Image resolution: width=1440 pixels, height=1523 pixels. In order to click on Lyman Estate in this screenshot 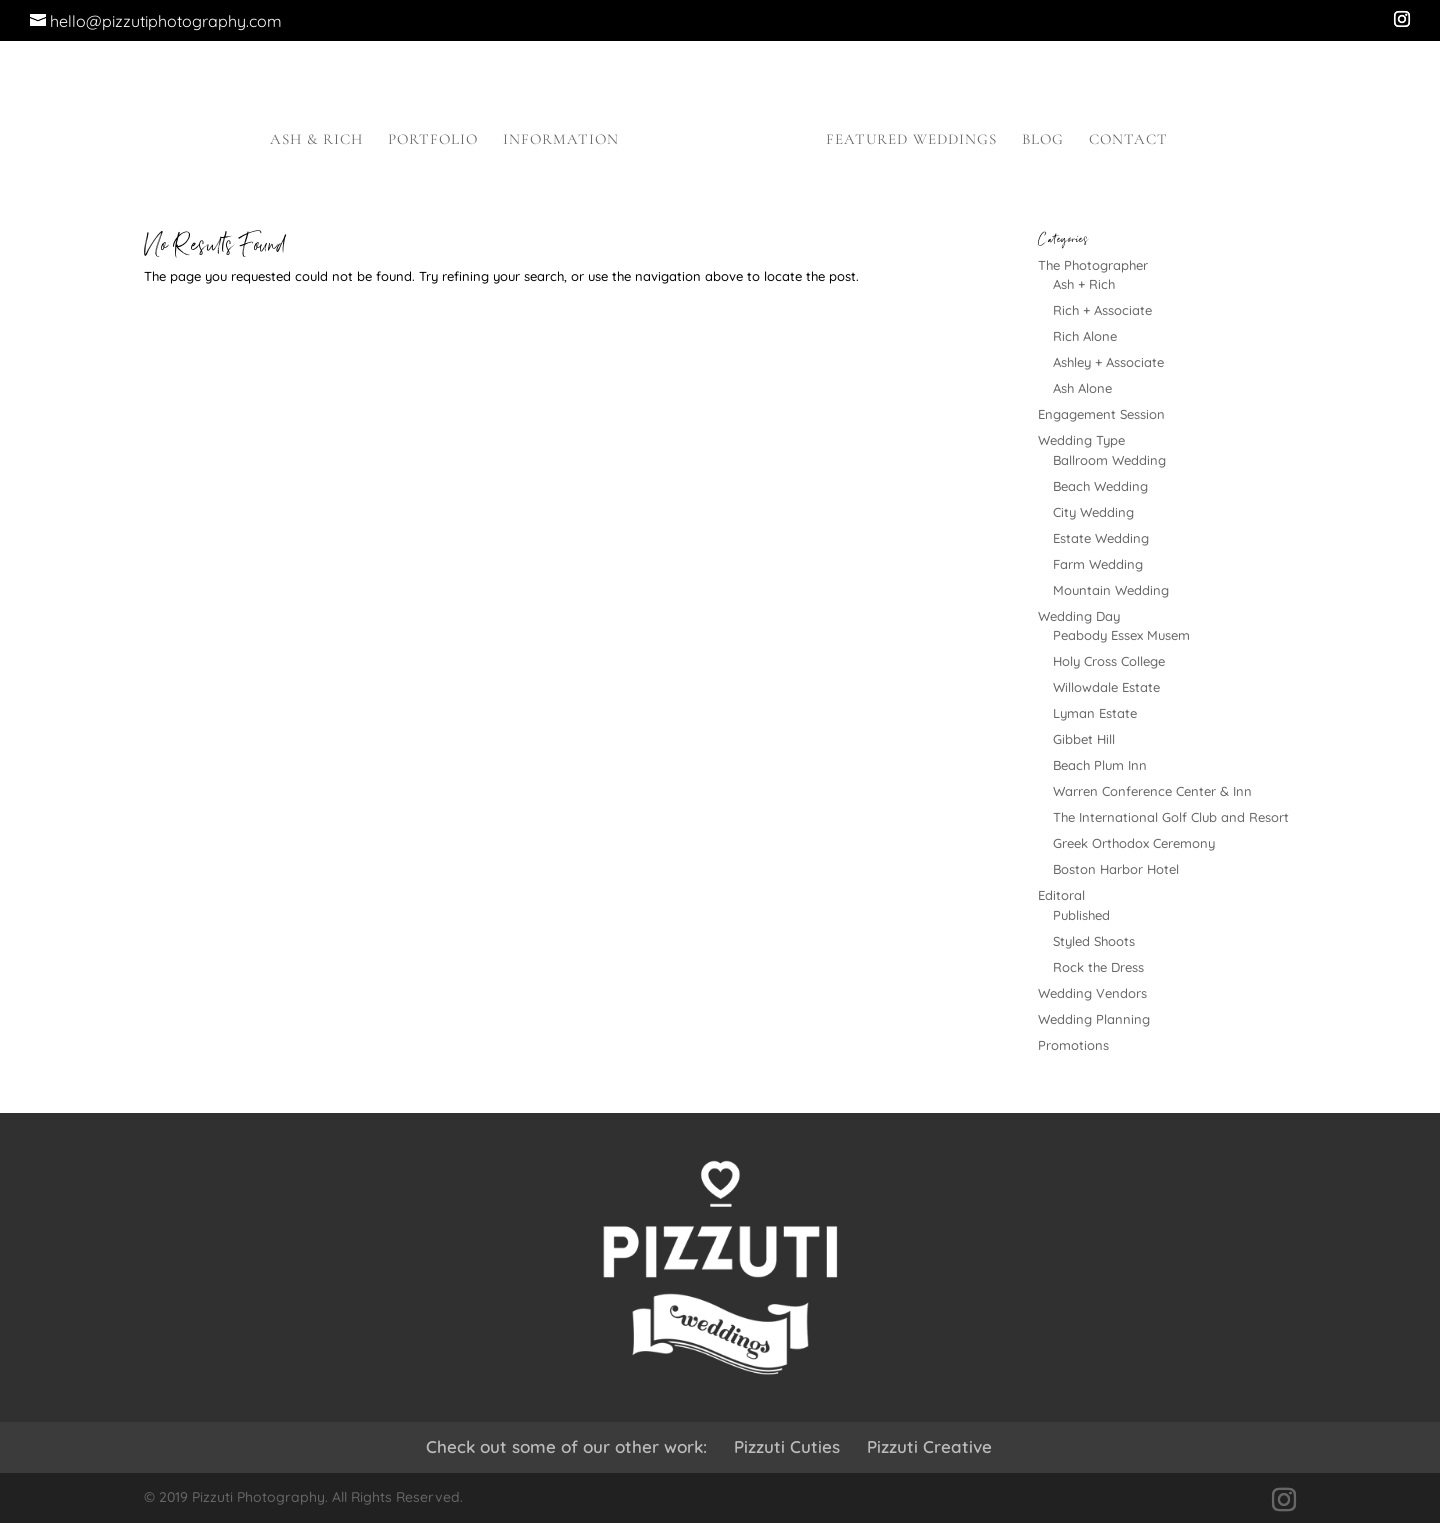, I will do `click(1095, 713)`.